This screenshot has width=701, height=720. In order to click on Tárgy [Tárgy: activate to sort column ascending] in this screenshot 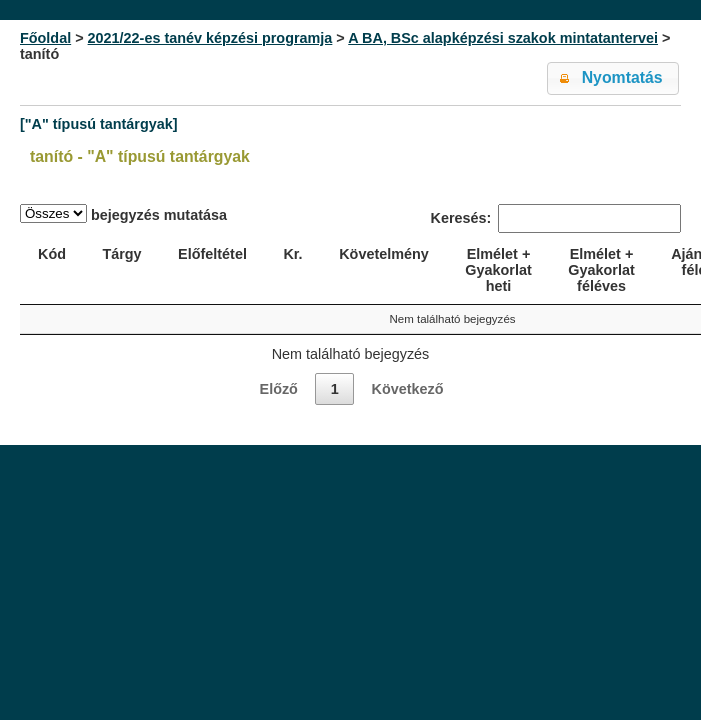, I will do `click(121, 254)`.